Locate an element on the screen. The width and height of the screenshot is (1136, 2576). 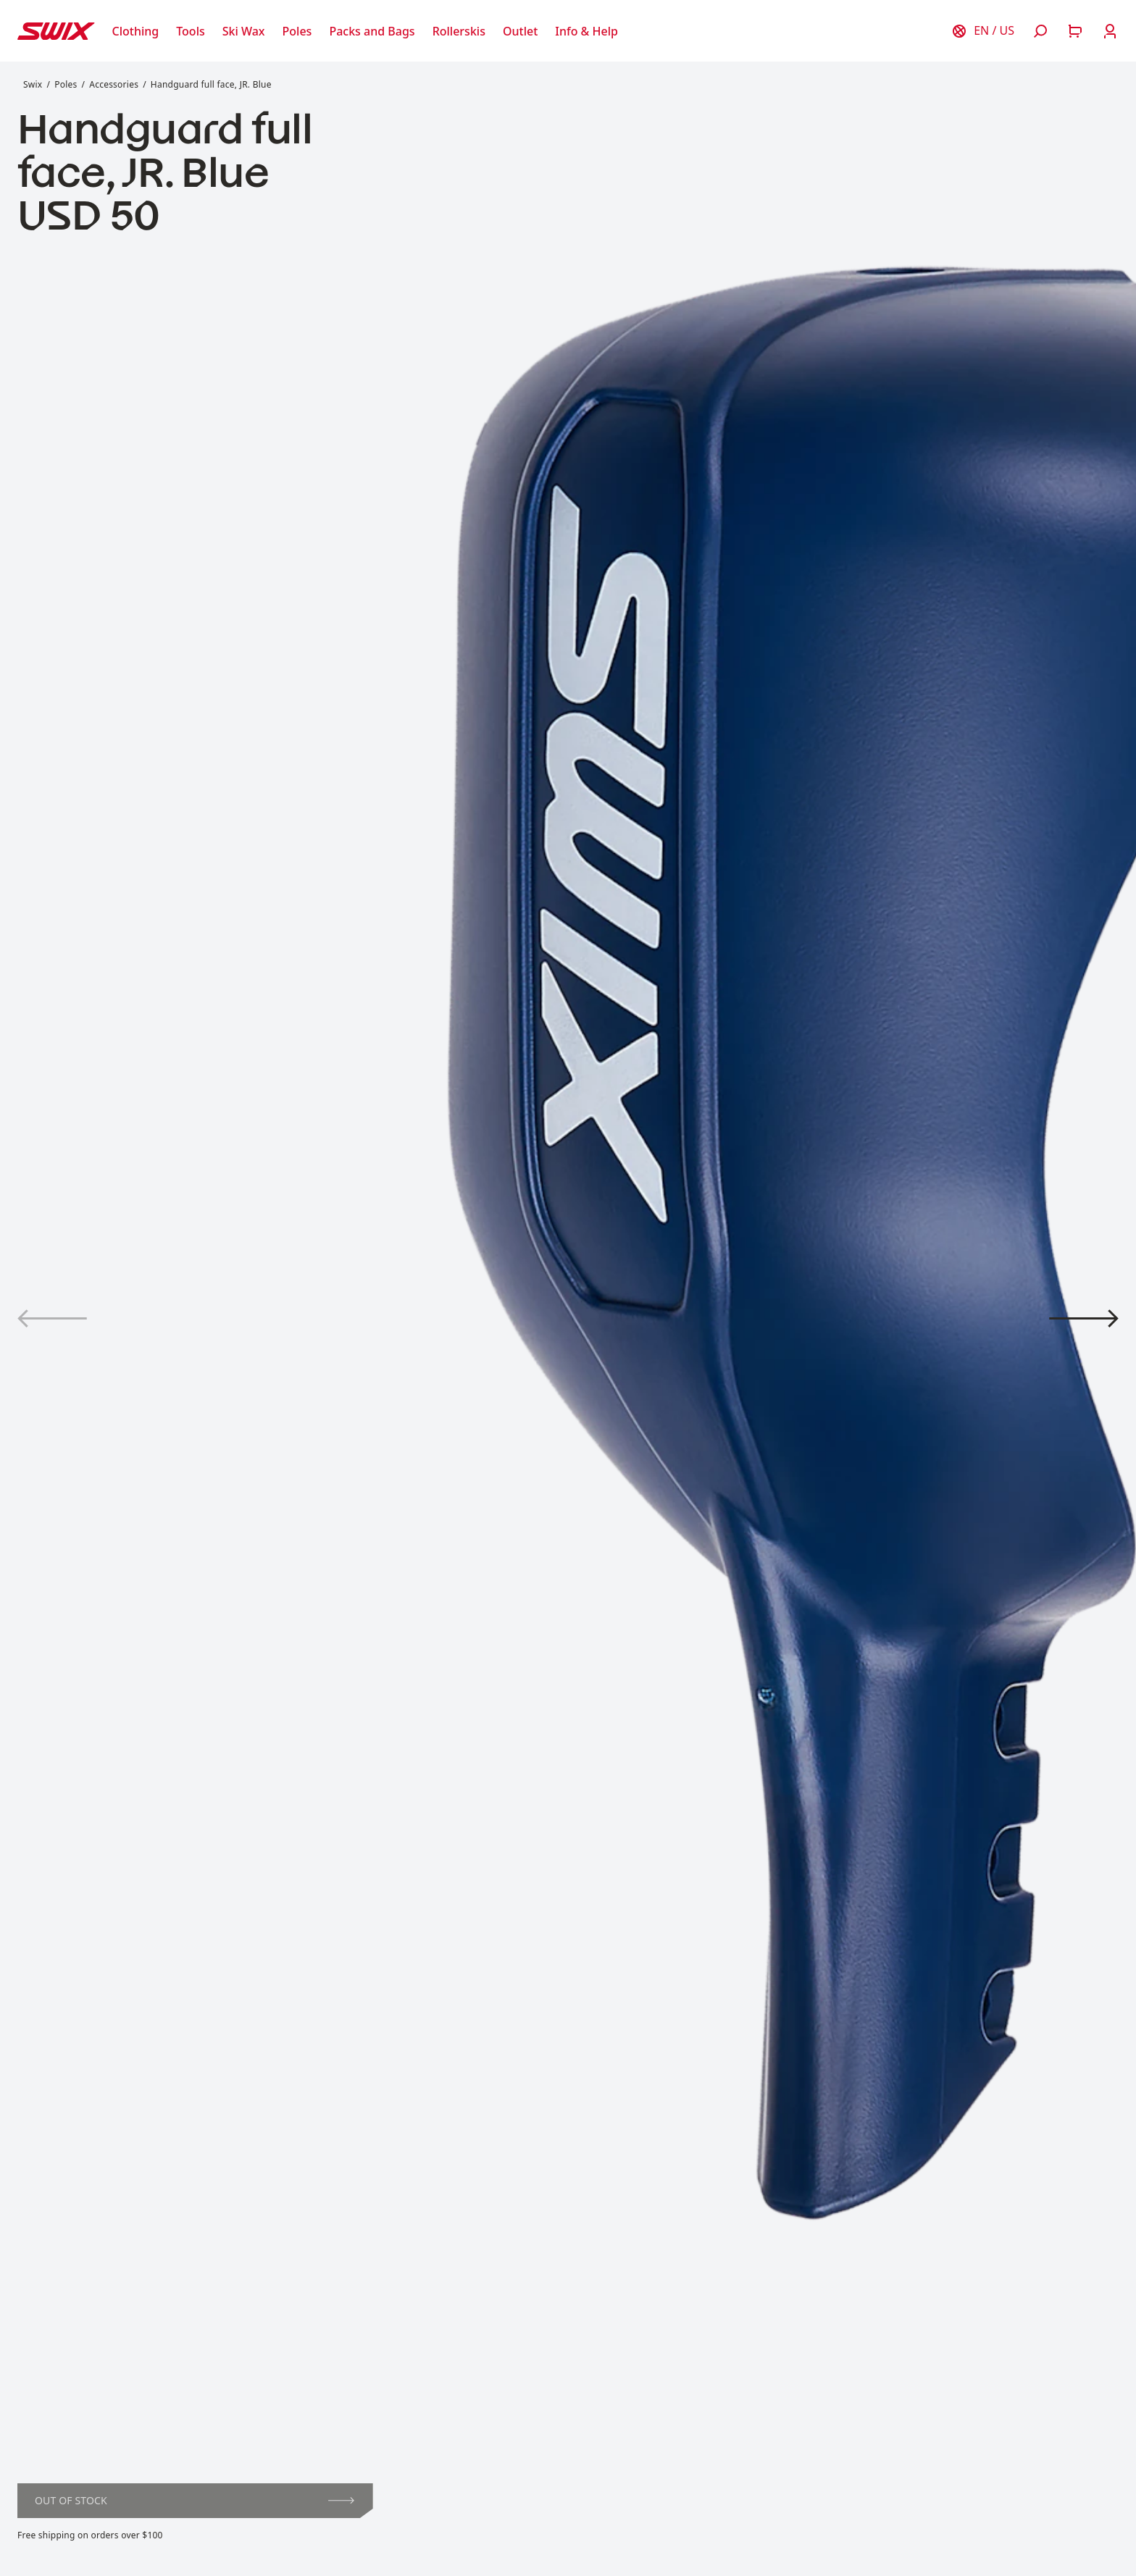
[Open Rollerskis] is located at coordinates (459, 31).